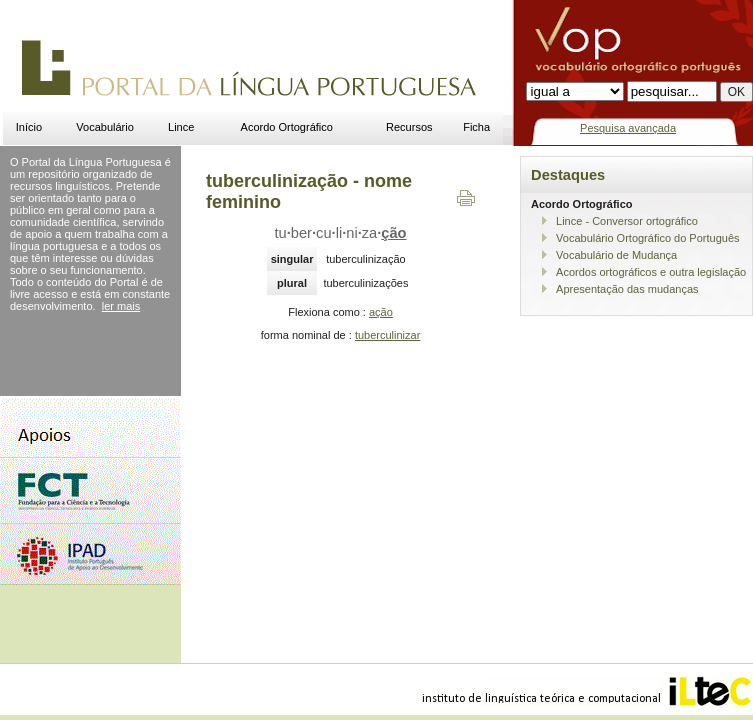  Describe the element at coordinates (121, 306) in the screenshot. I see `ler mais` at that location.